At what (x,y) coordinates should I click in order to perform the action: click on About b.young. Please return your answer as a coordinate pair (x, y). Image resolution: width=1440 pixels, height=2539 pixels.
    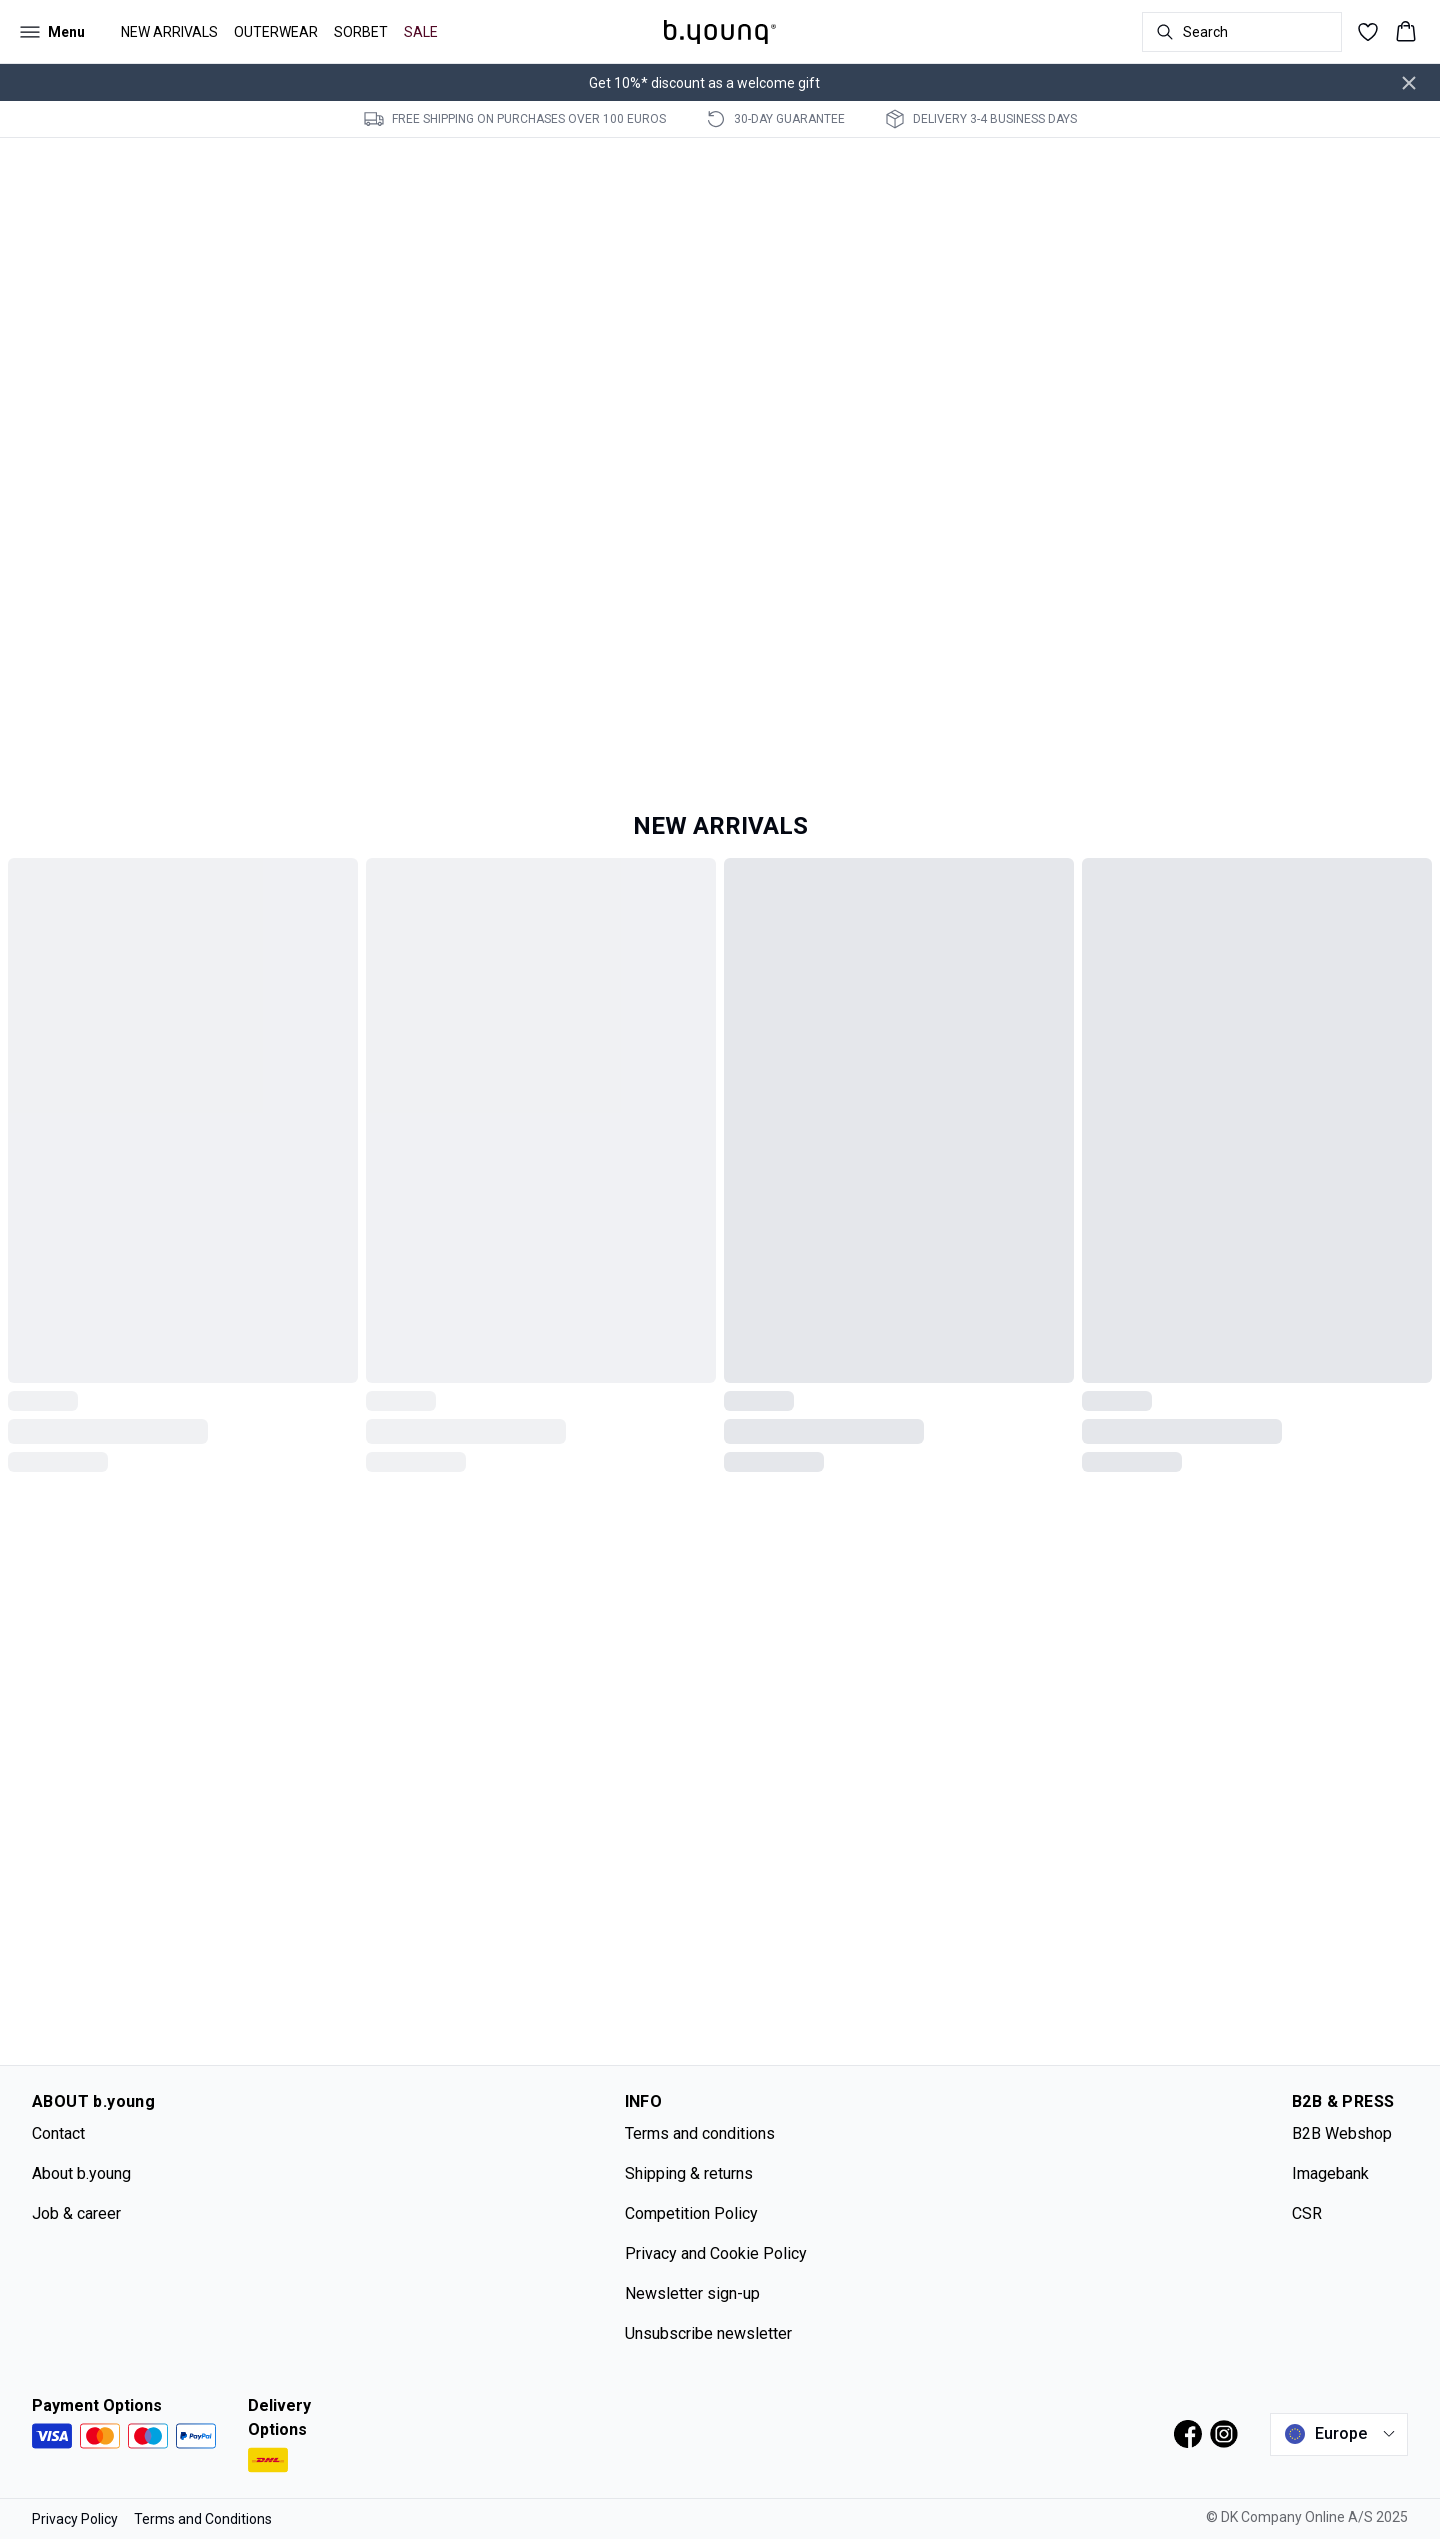
    Looking at the image, I should click on (81, 2173).